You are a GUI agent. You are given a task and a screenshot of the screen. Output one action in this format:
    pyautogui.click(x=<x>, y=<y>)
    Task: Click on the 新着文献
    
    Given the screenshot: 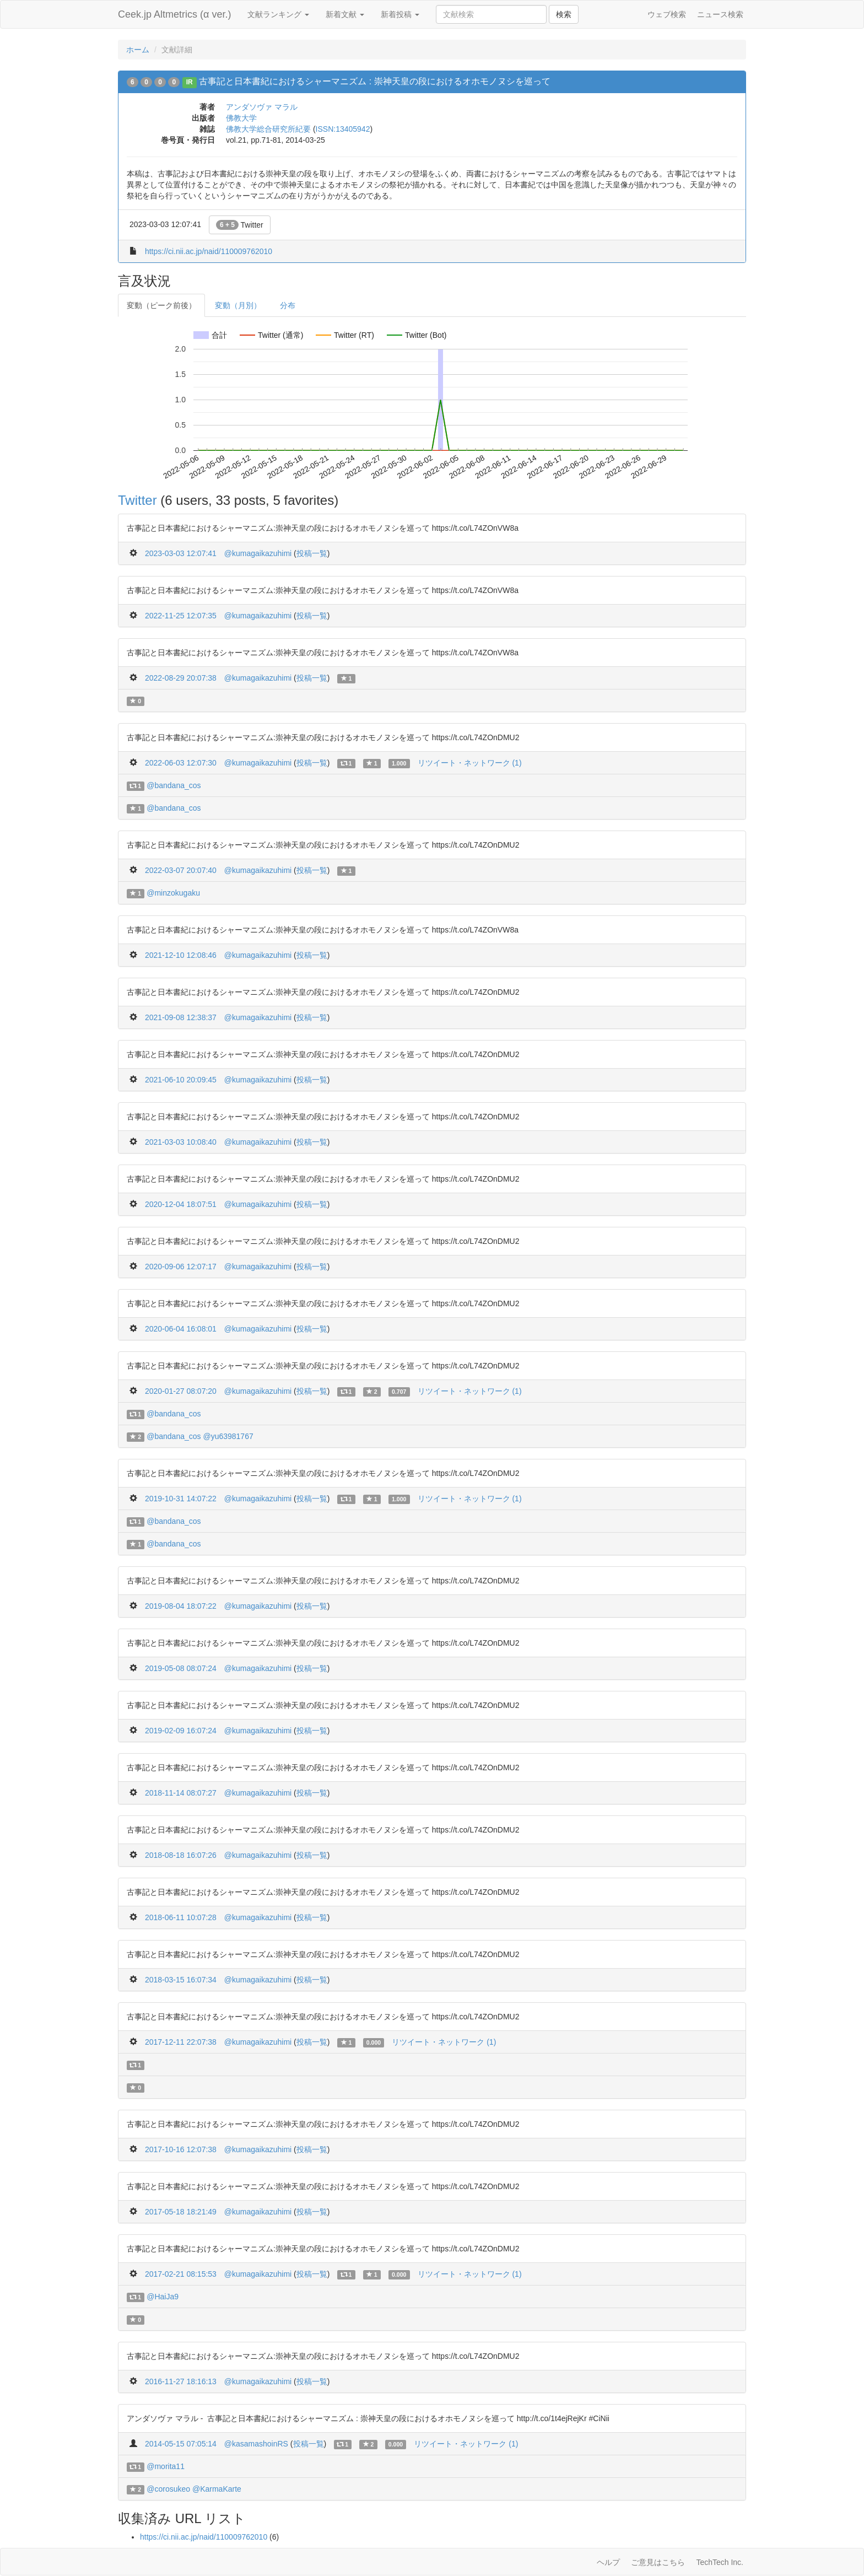 What is the action you would take?
    pyautogui.click(x=345, y=14)
    